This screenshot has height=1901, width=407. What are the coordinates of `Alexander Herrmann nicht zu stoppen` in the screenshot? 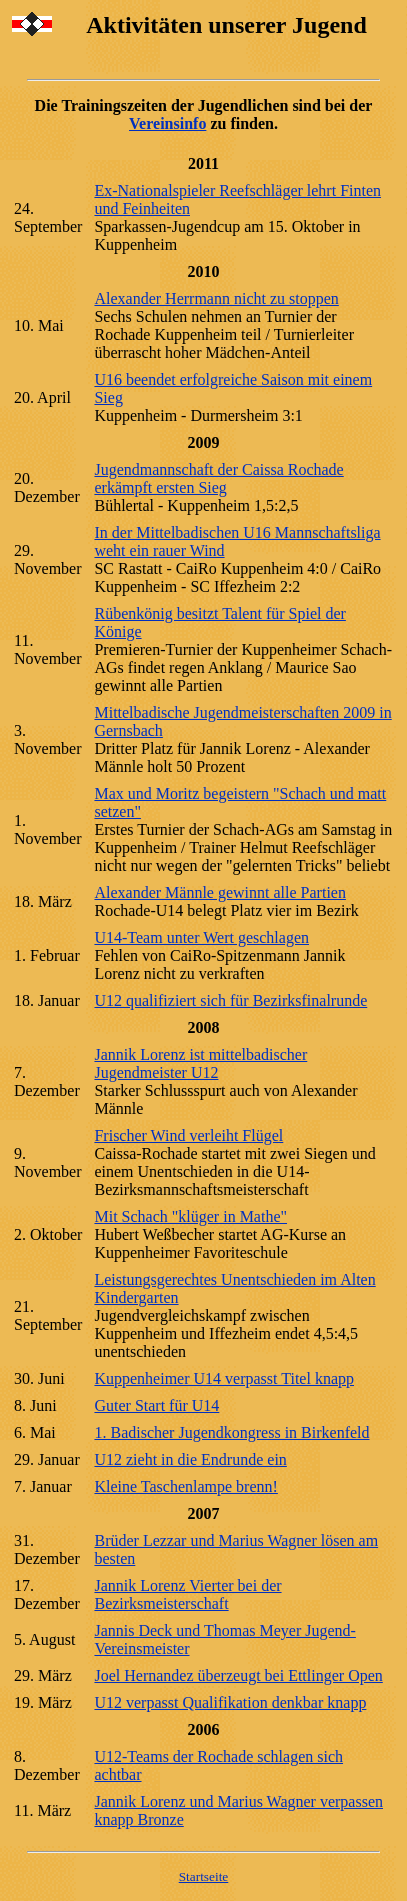 It's located at (216, 298).